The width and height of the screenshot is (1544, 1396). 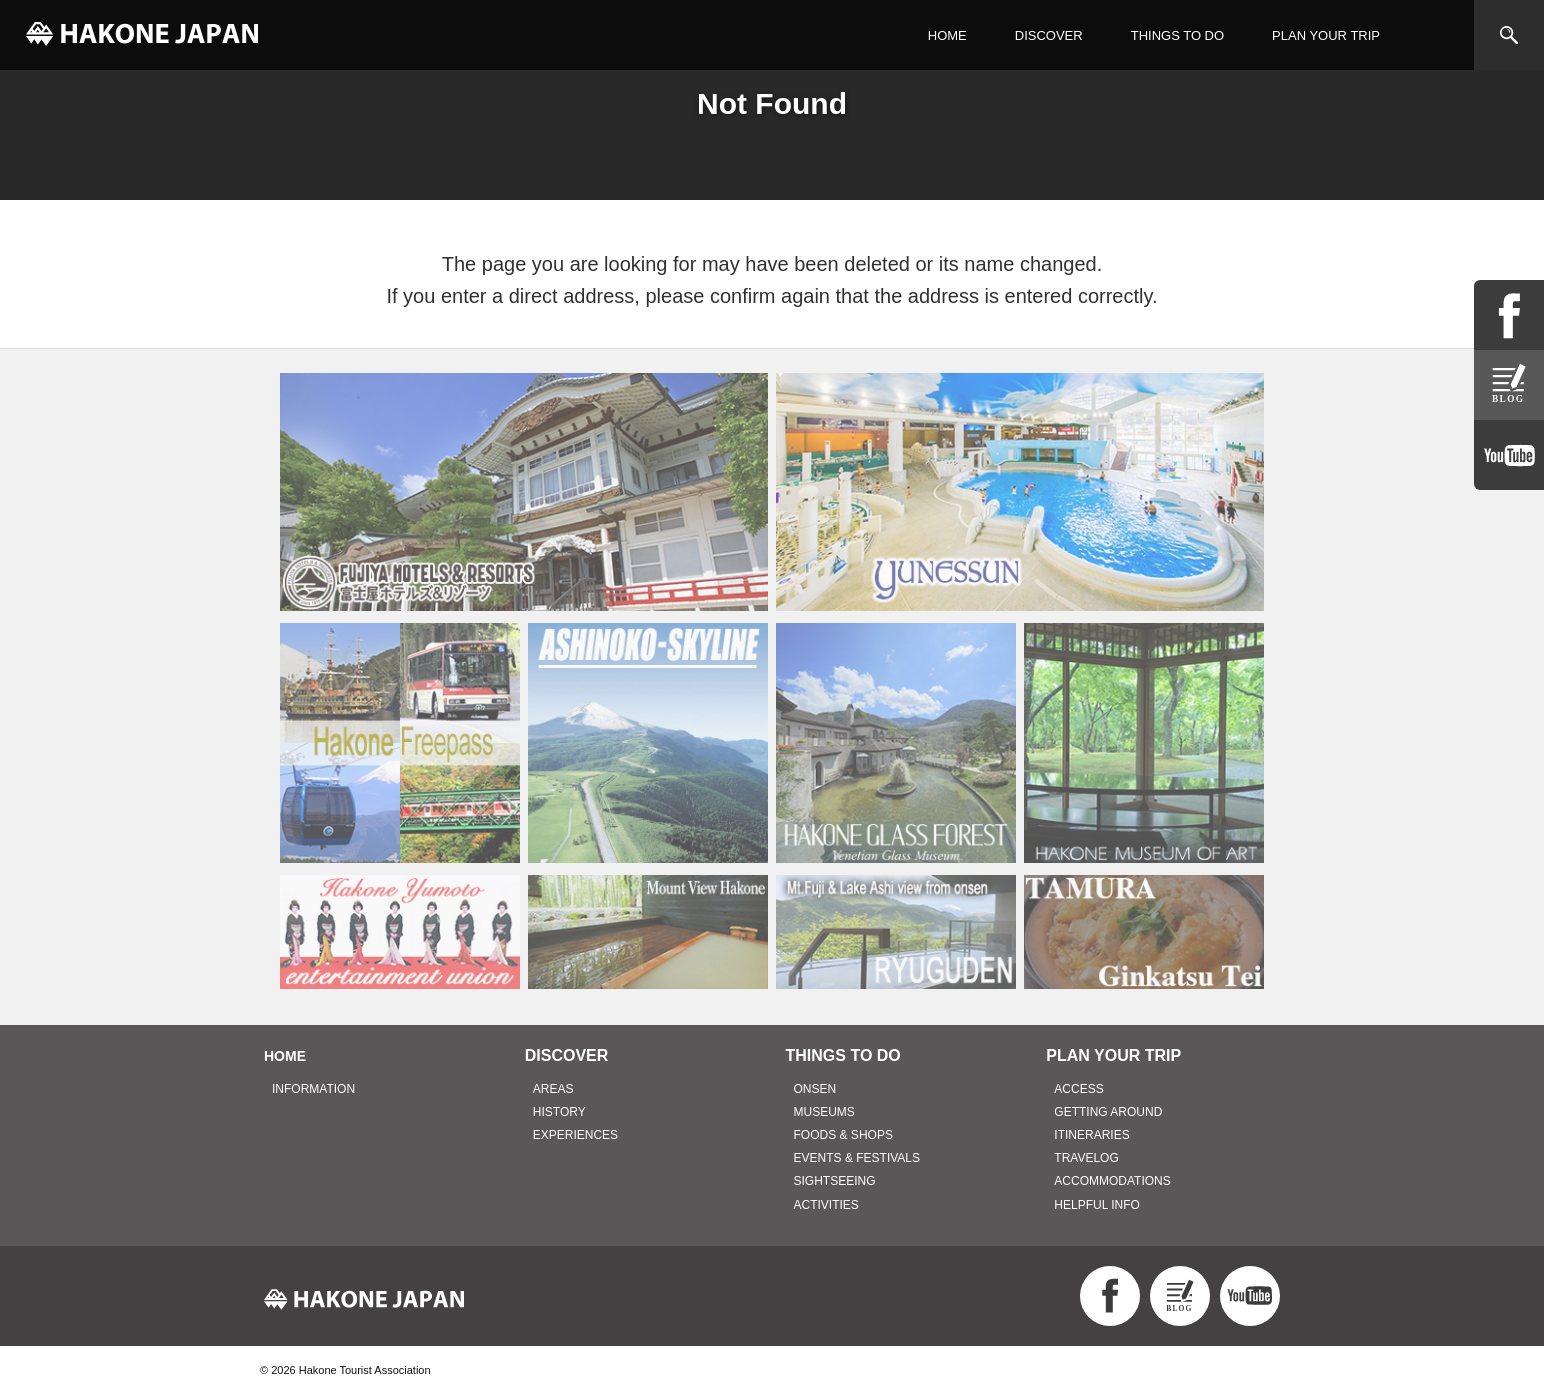 What do you see at coordinates (1097, 1205) in the screenshot?
I see `HELPFUL INFO` at bounding box center [1097, 1205].